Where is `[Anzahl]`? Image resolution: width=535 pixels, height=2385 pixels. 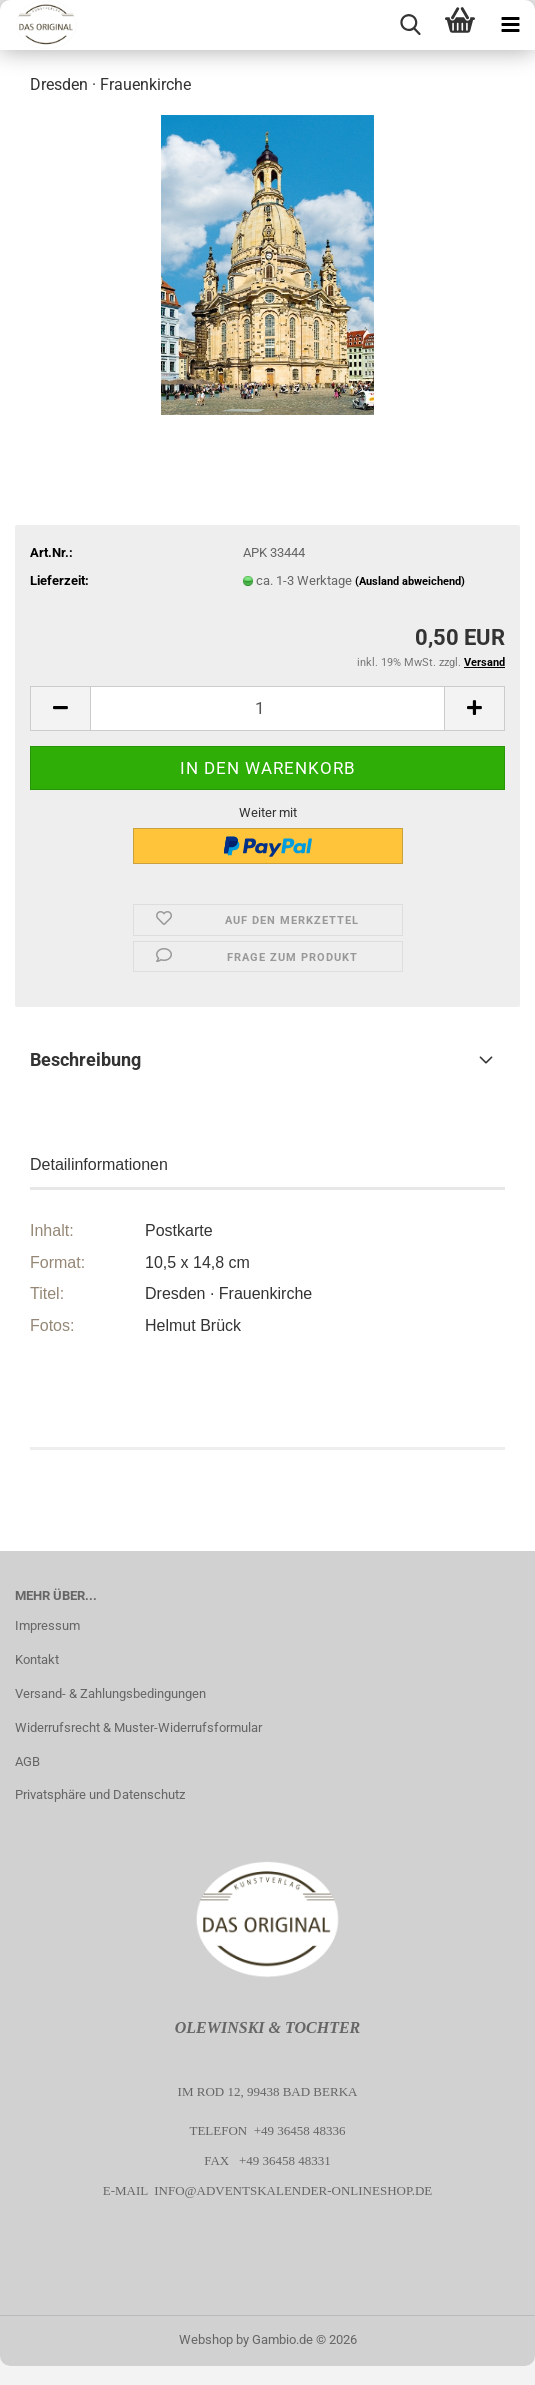 [Anzahl] is located at coordinates (267, 708).